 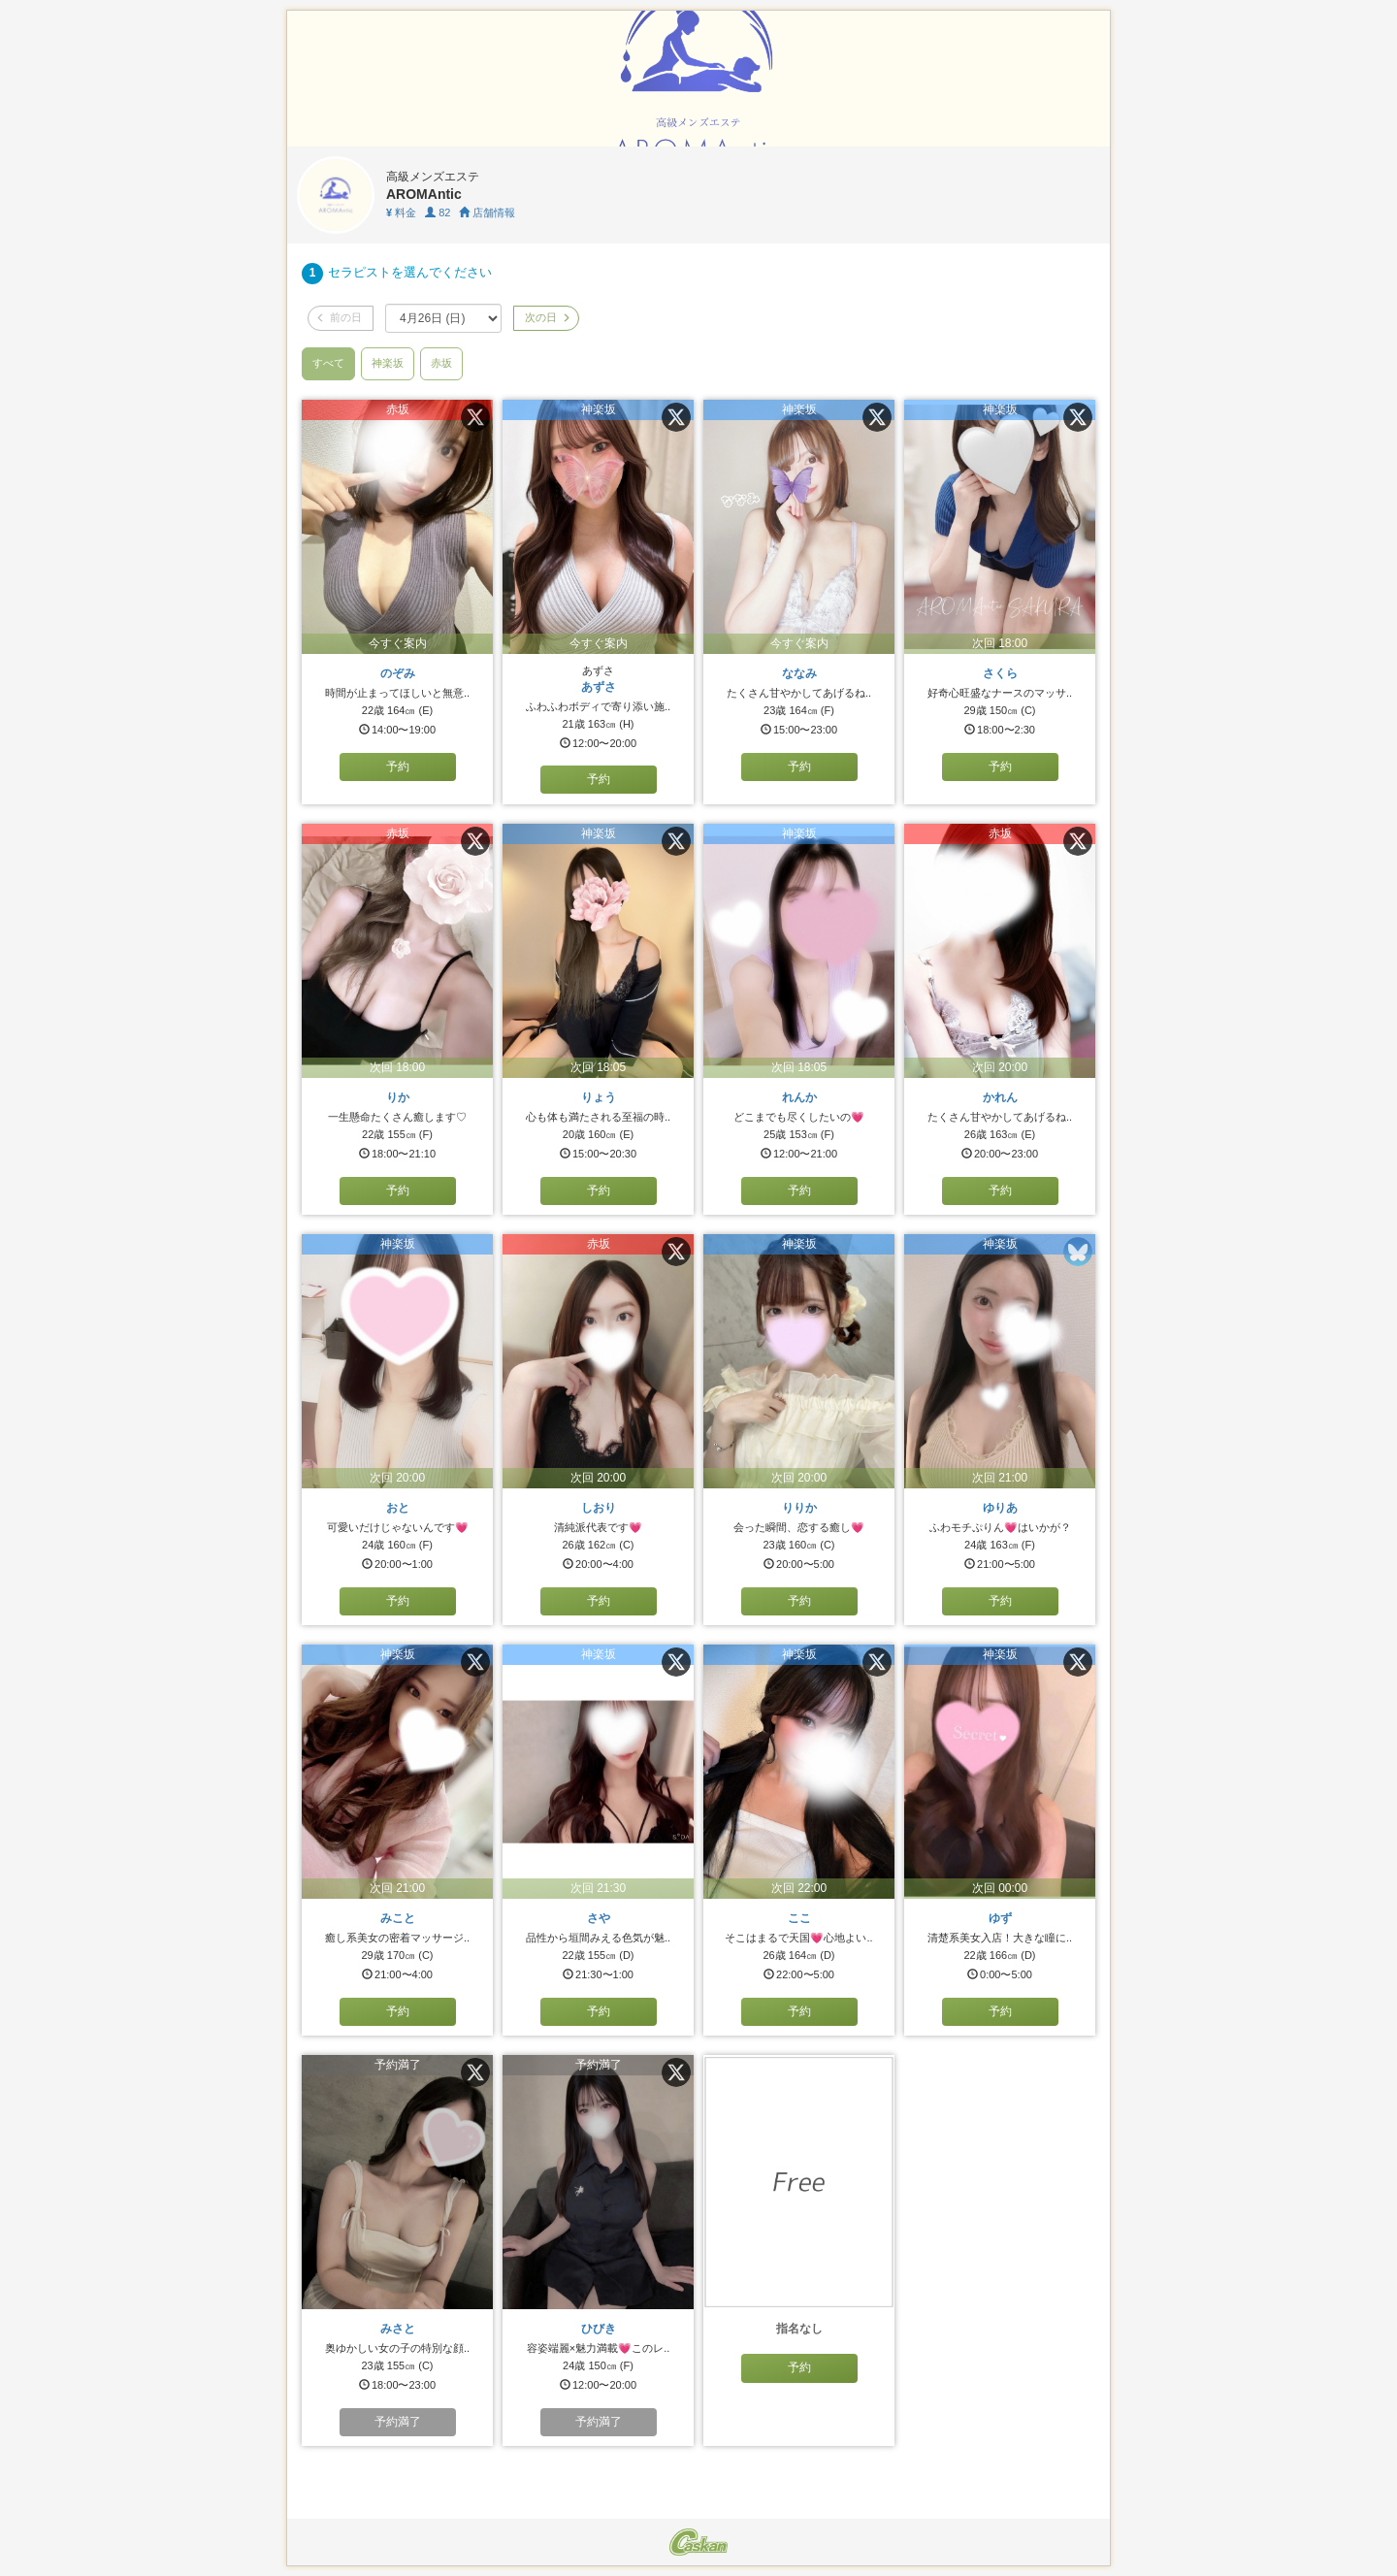 I want to click on あずさ, so click(x=598, y=687).